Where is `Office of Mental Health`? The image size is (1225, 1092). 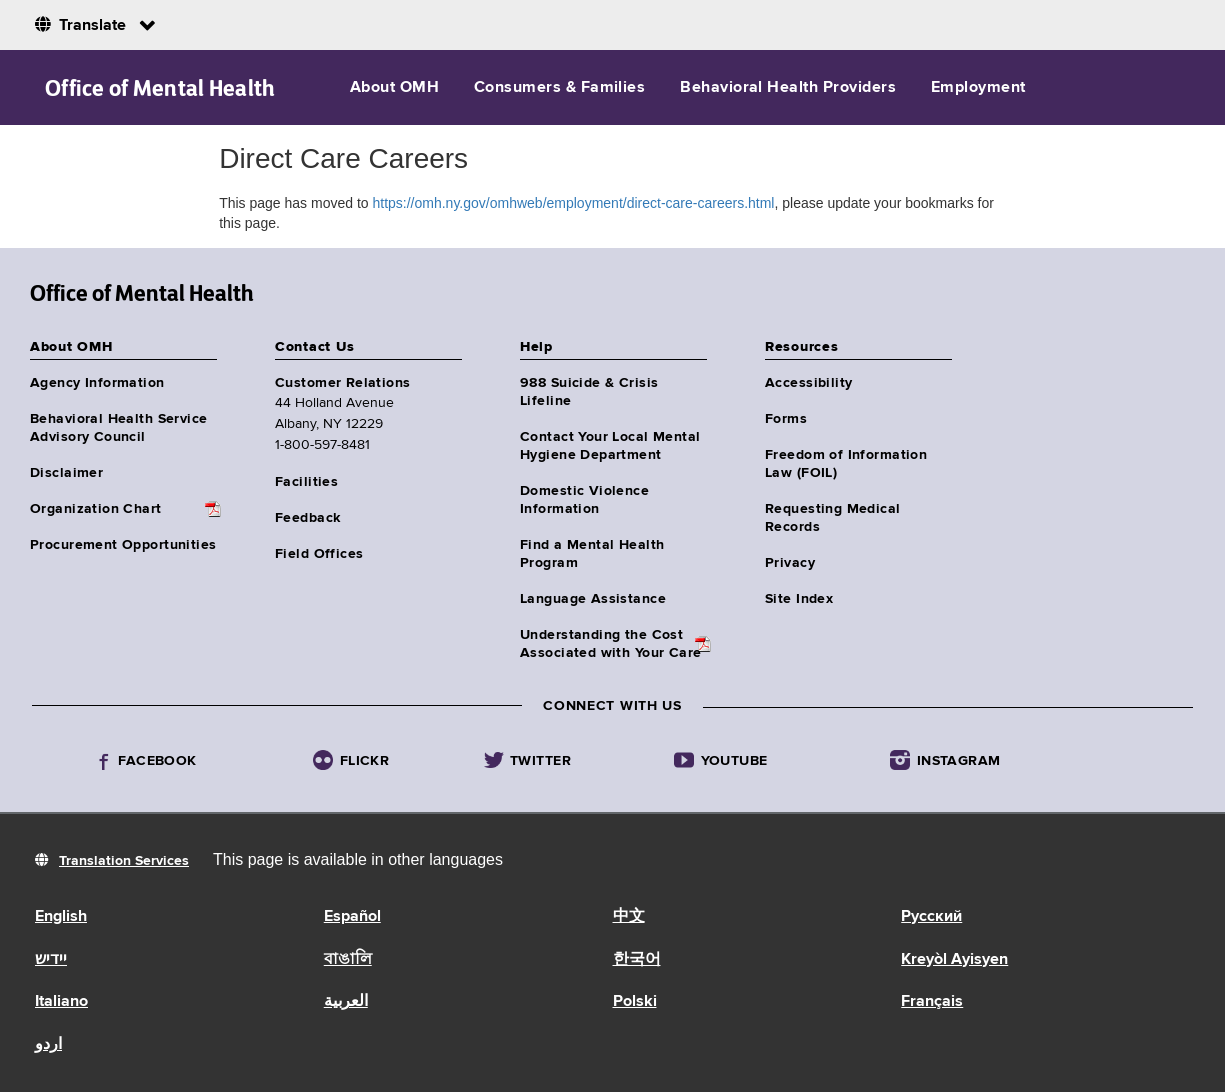
Office of Mental Health is located at coordinates (160, 88).